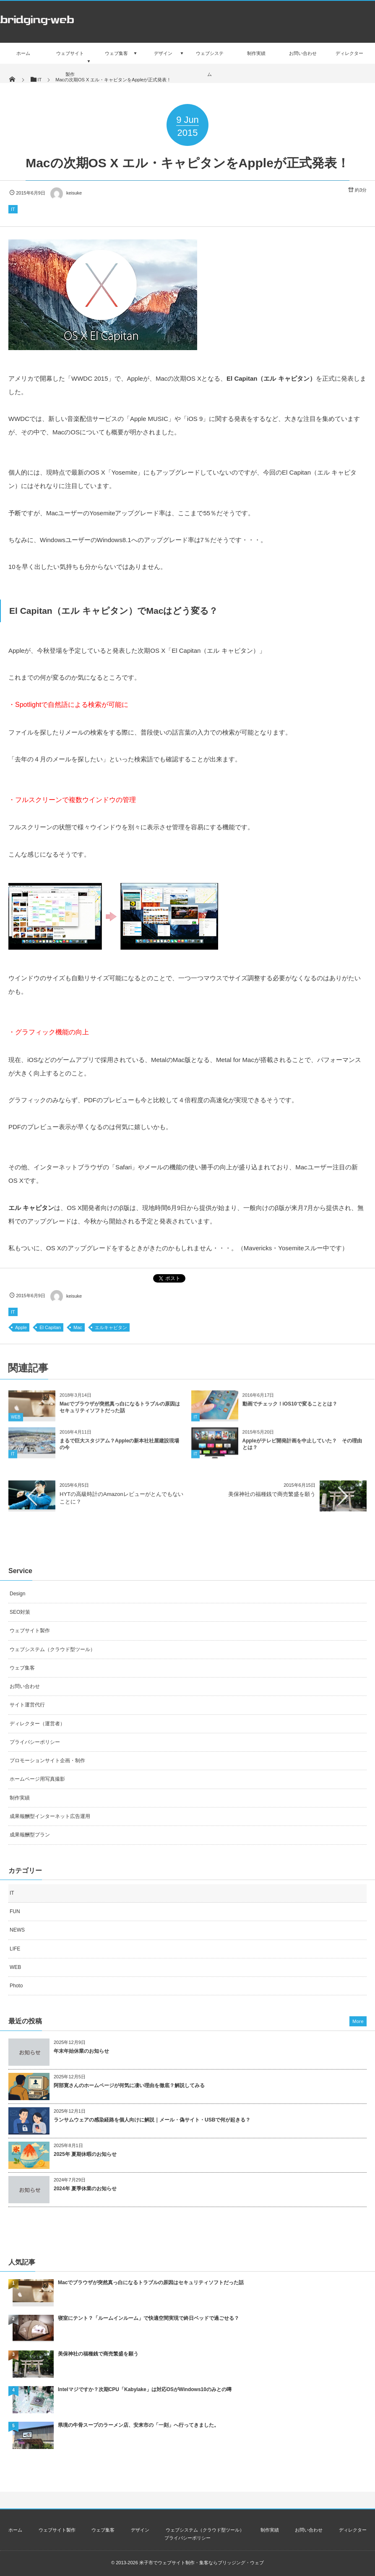 This screenshot has height=2576, width=375. What do you see at coordinates (271, 1494) in the screenshot?
I see `美保神社の福種銭で商売繁盛を願う` at bounding box center [271, 1494].